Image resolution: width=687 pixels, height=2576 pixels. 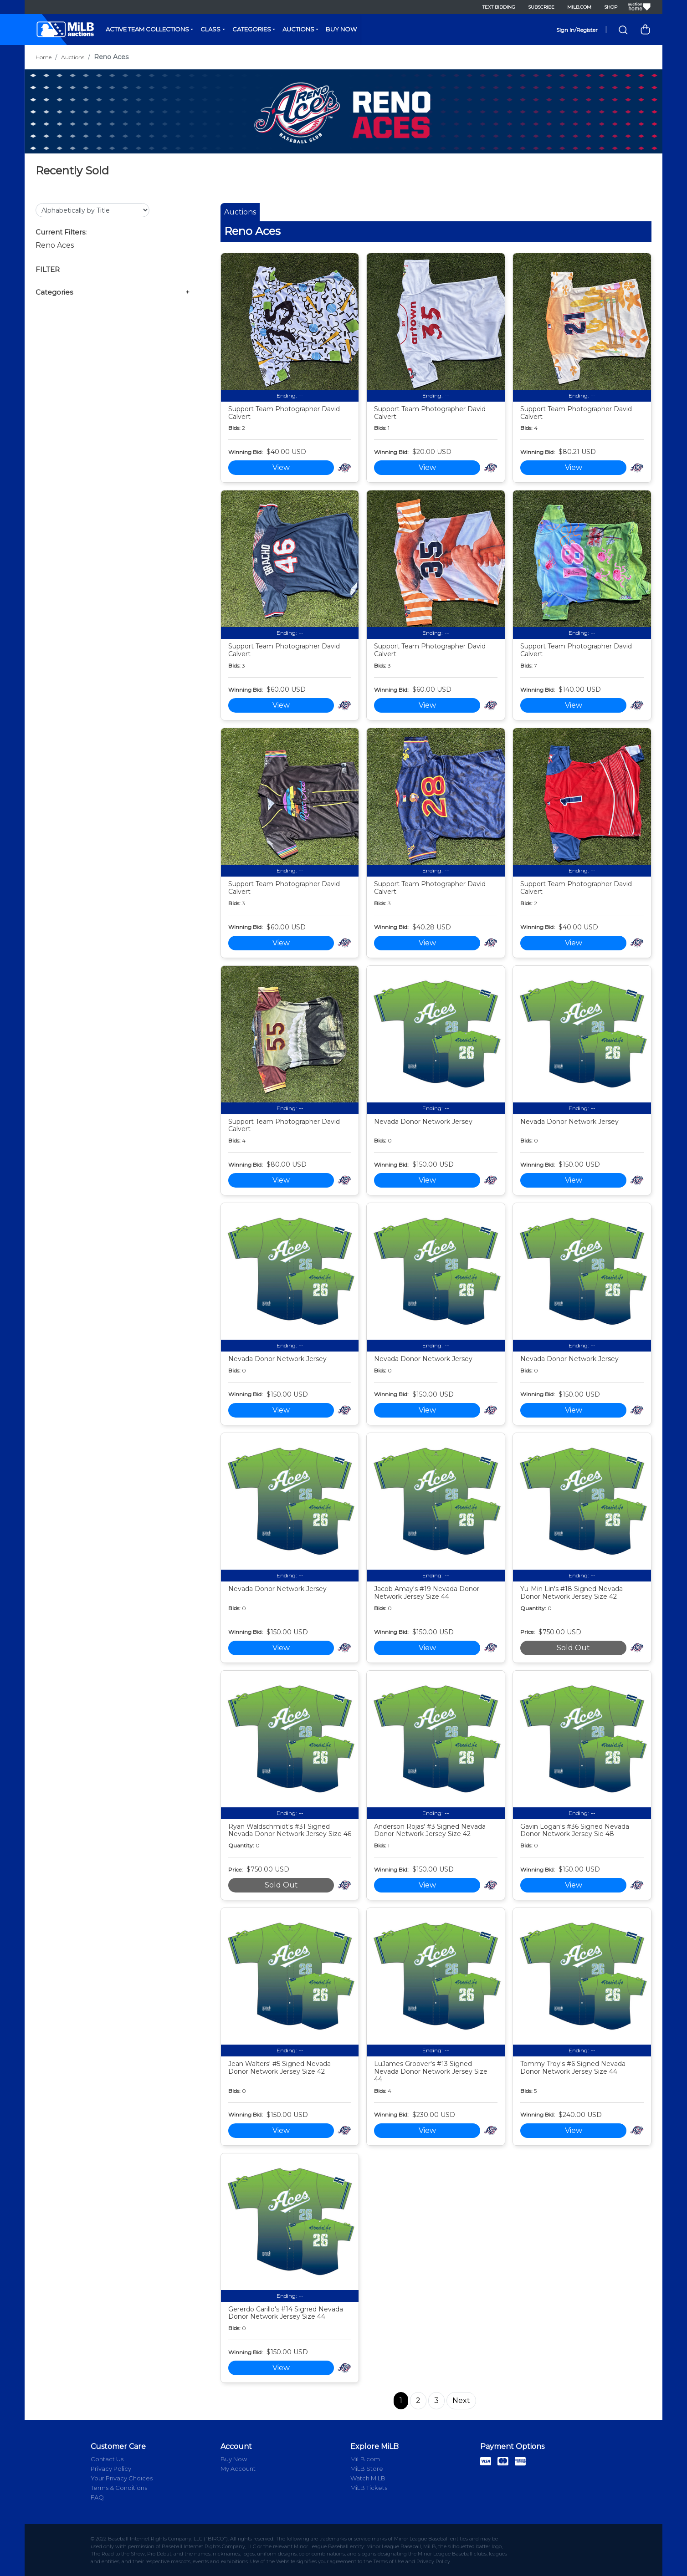 What do you see at coordinates (122, 2478) in the screenshot?
I see `Your Privacy Choices` at bounding box center [122, 2478].